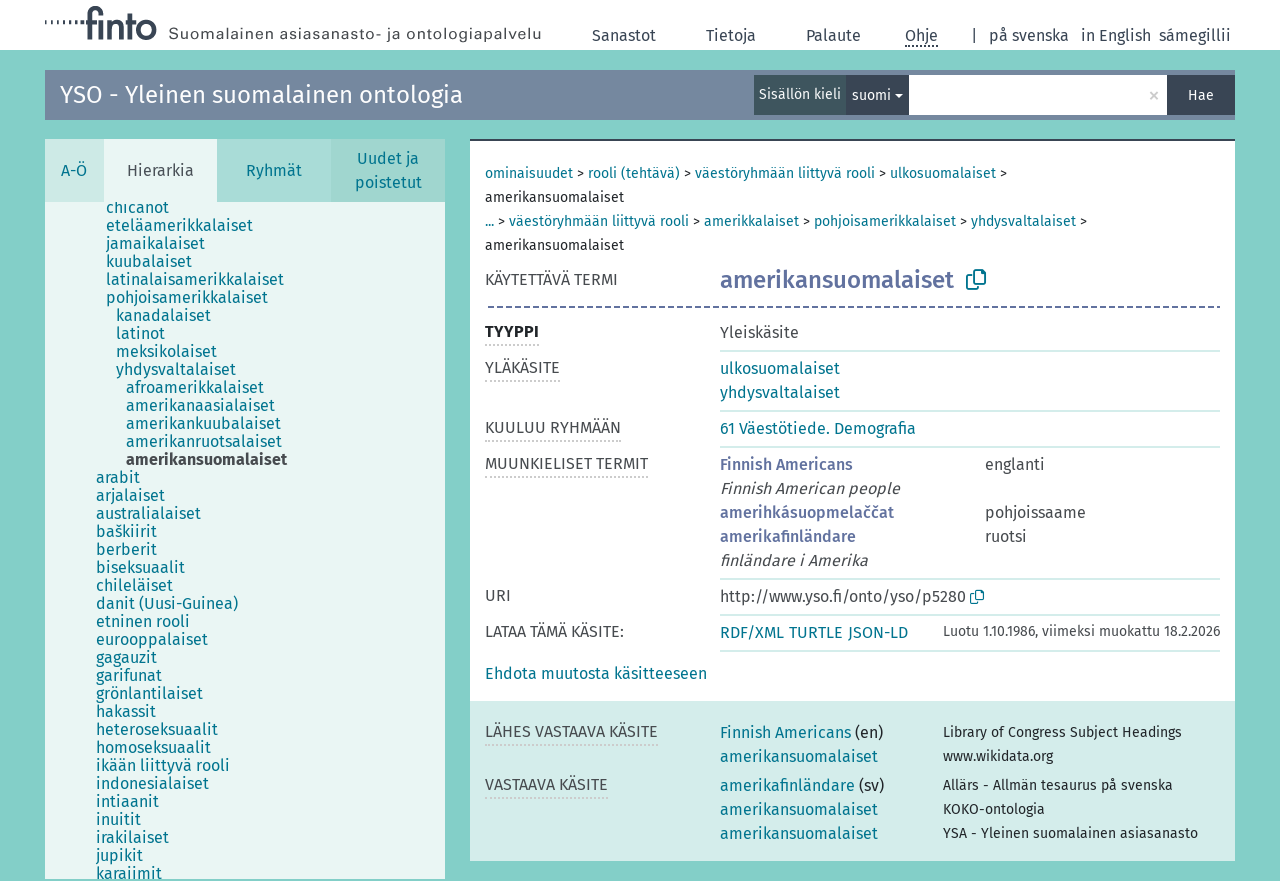 The image size is (1280, 881). I want to click on [treeitem], so click(146, 208).